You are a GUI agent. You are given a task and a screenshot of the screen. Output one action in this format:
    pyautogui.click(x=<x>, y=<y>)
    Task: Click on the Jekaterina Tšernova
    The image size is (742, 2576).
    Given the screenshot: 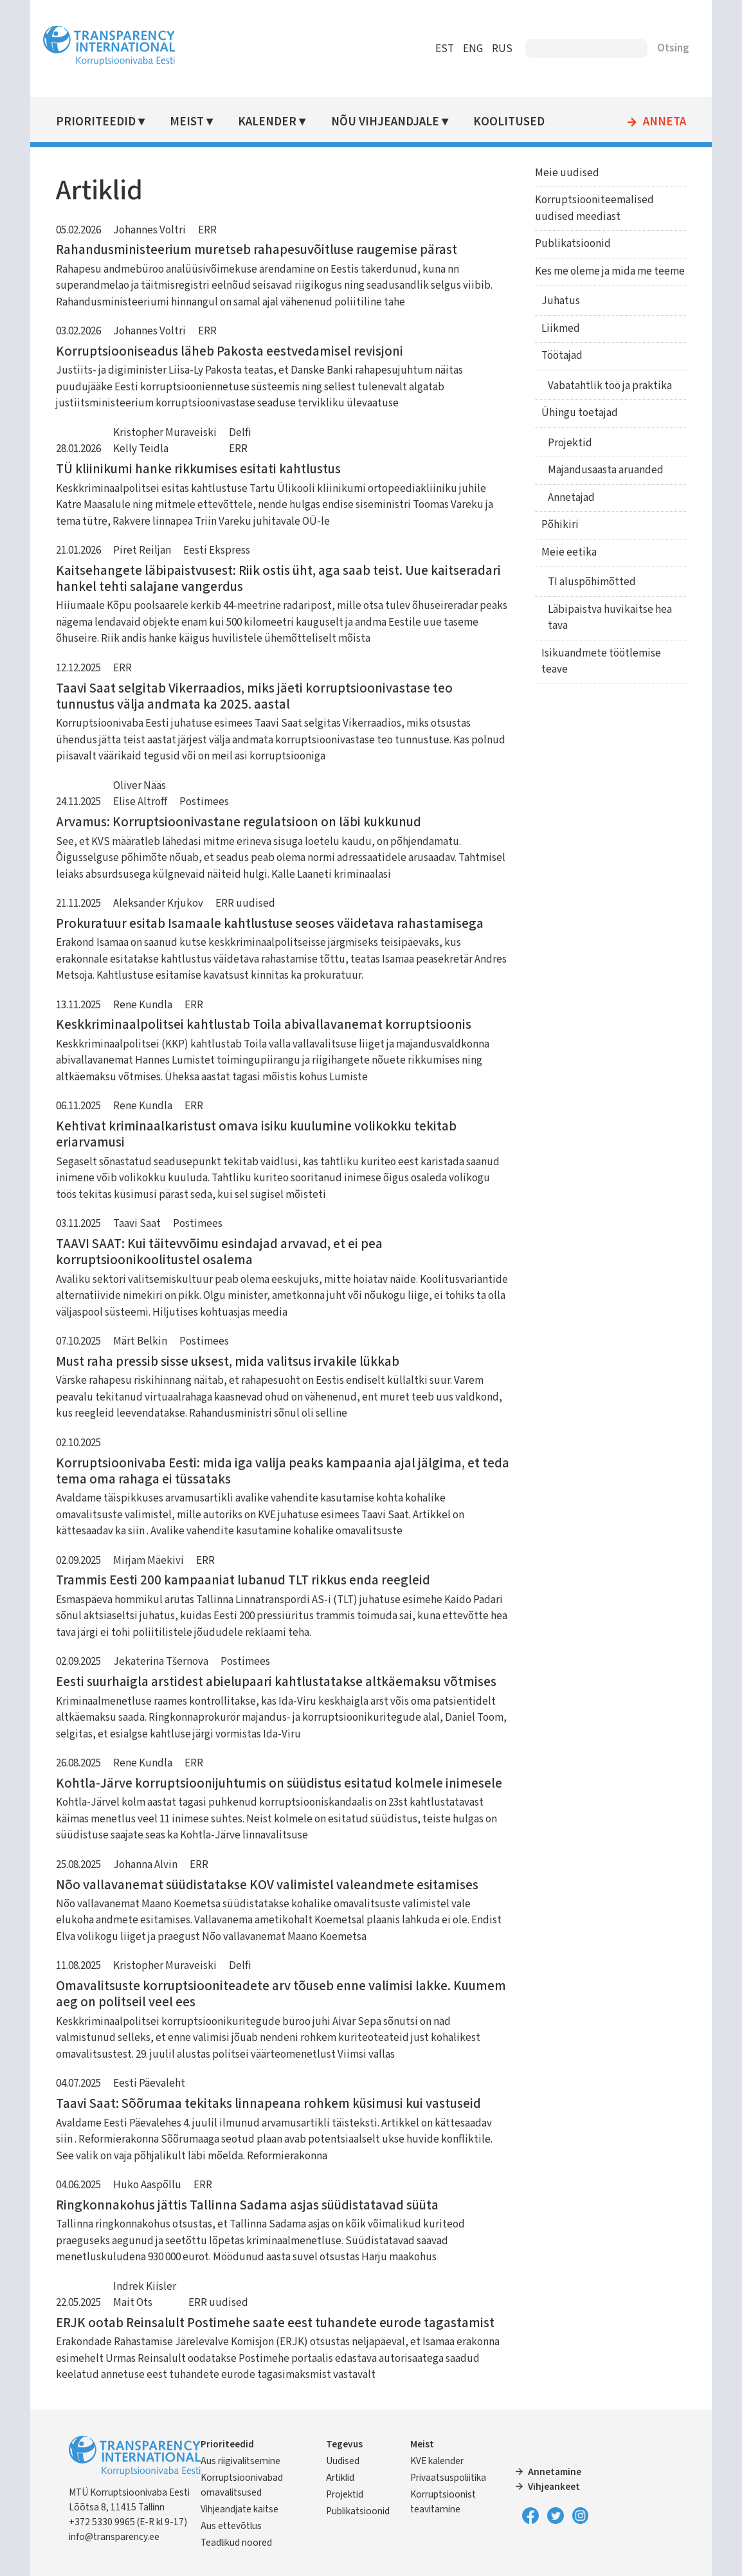 What is the action you would take?
    pyautogui.click(x=160, y=1662)
    